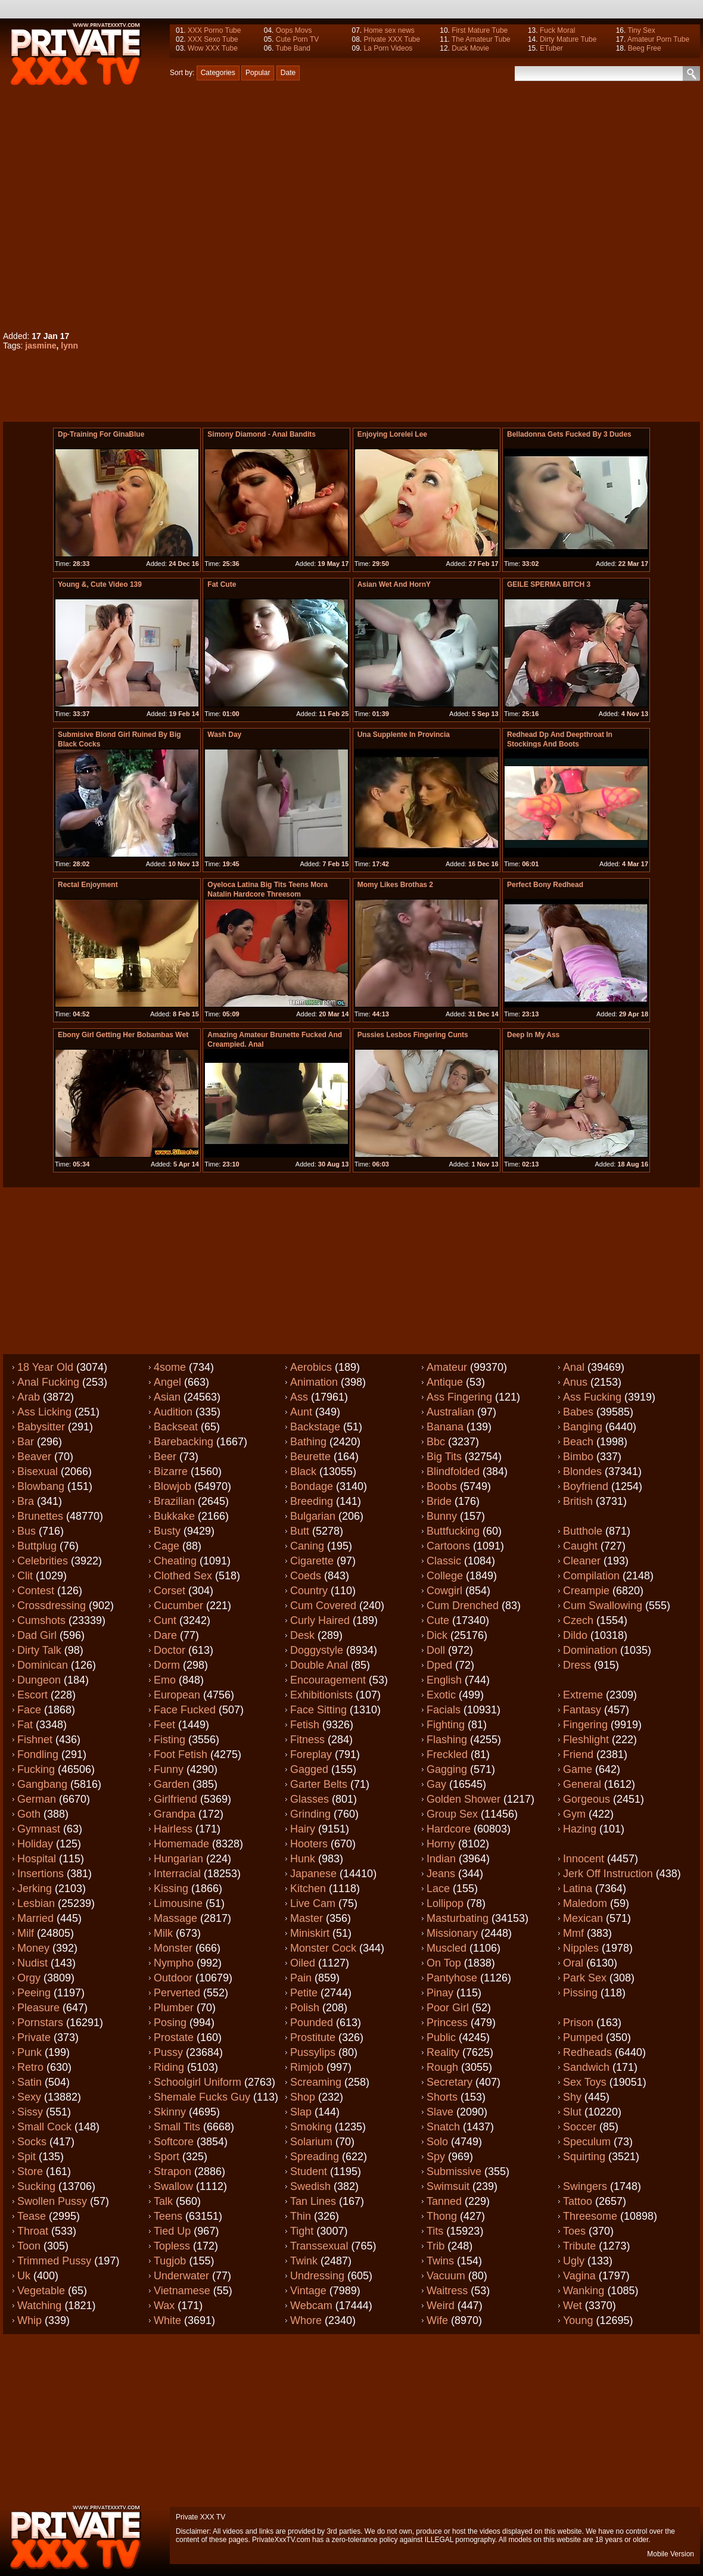 The image size is (703, 2576). What do you see at coordinates (39, 2305) in the screenshot?
I see `Watching` at bounding box center [39, 2305].